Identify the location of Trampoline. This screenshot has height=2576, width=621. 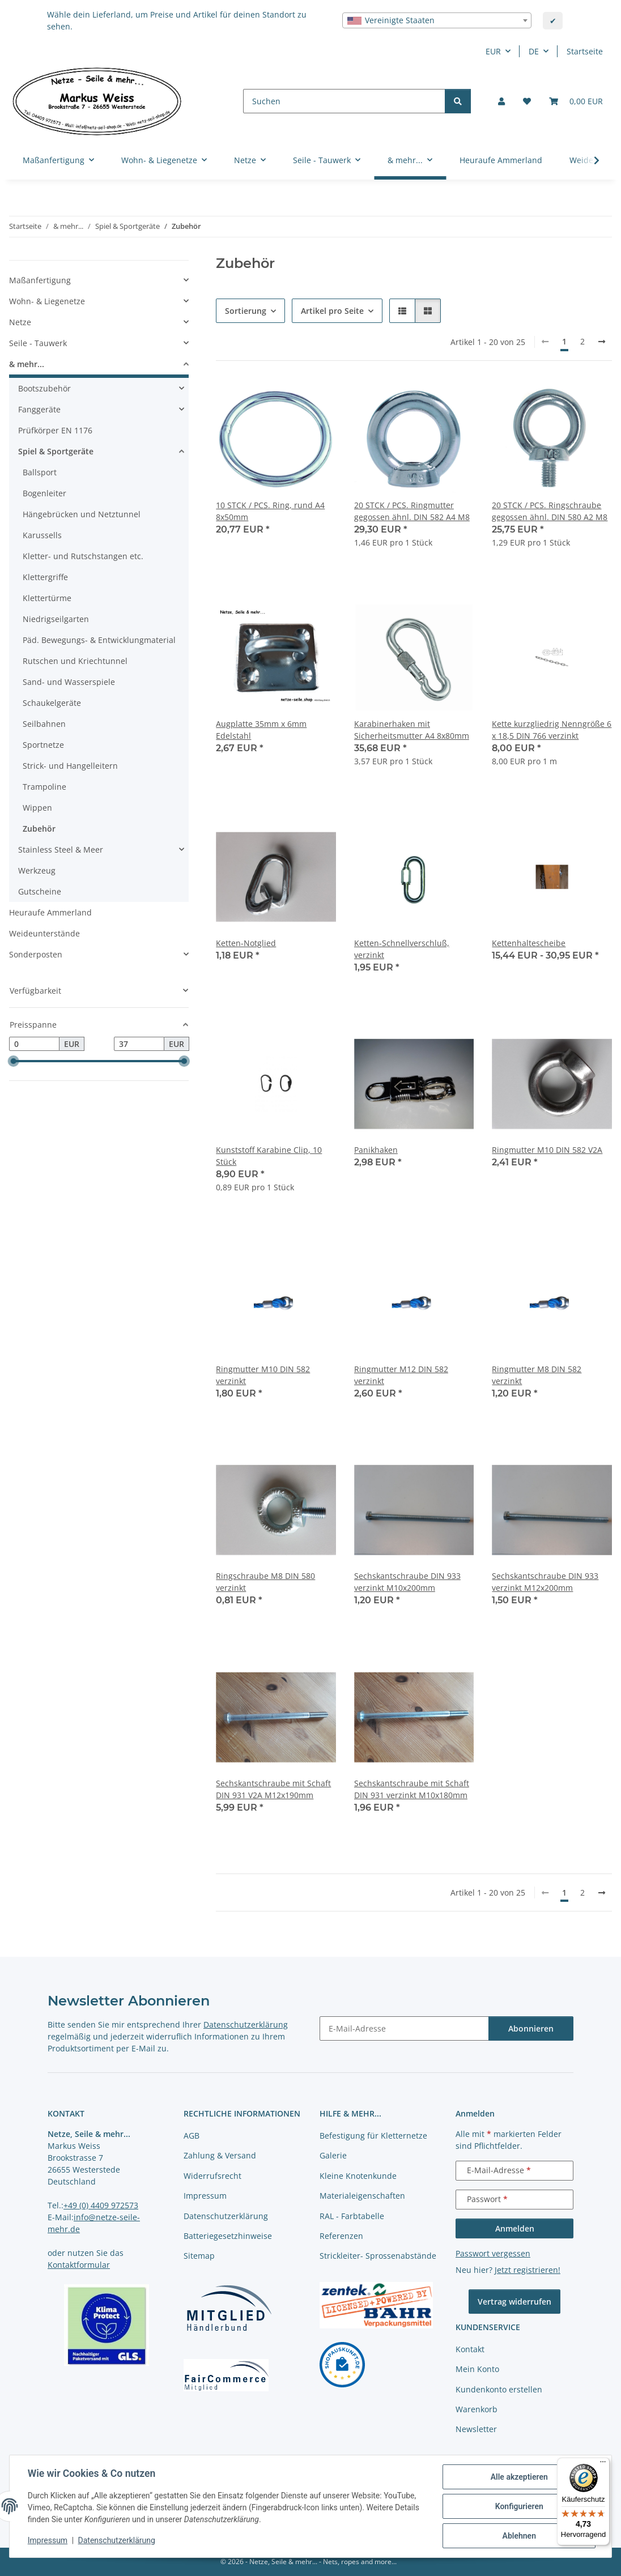
(44, 786).